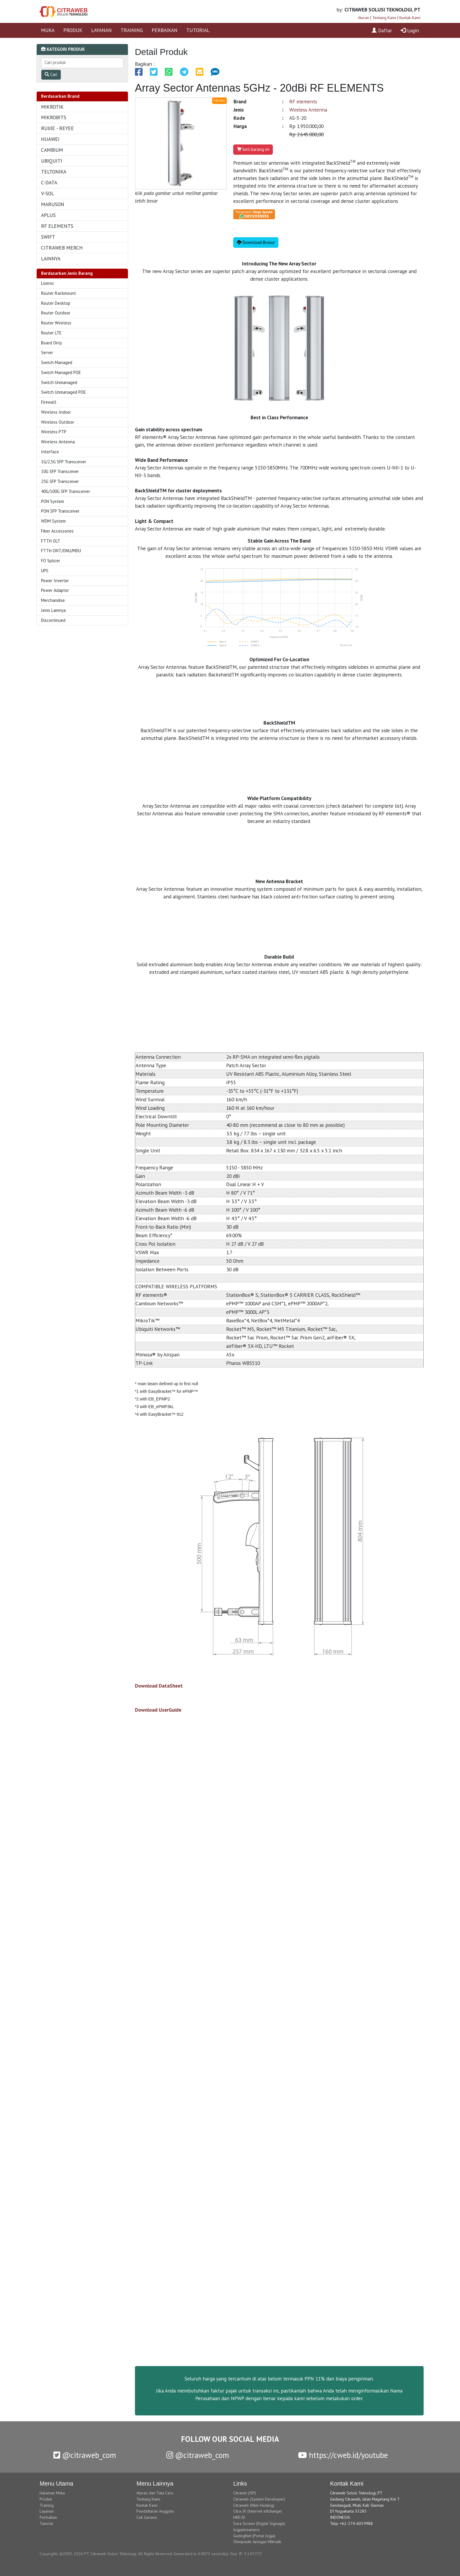 The height and width of the screenshot is (2576, 460). Describe the element at coordinates (57, 226) in the screenshot. I see `RF ELEMENTS` at that location.